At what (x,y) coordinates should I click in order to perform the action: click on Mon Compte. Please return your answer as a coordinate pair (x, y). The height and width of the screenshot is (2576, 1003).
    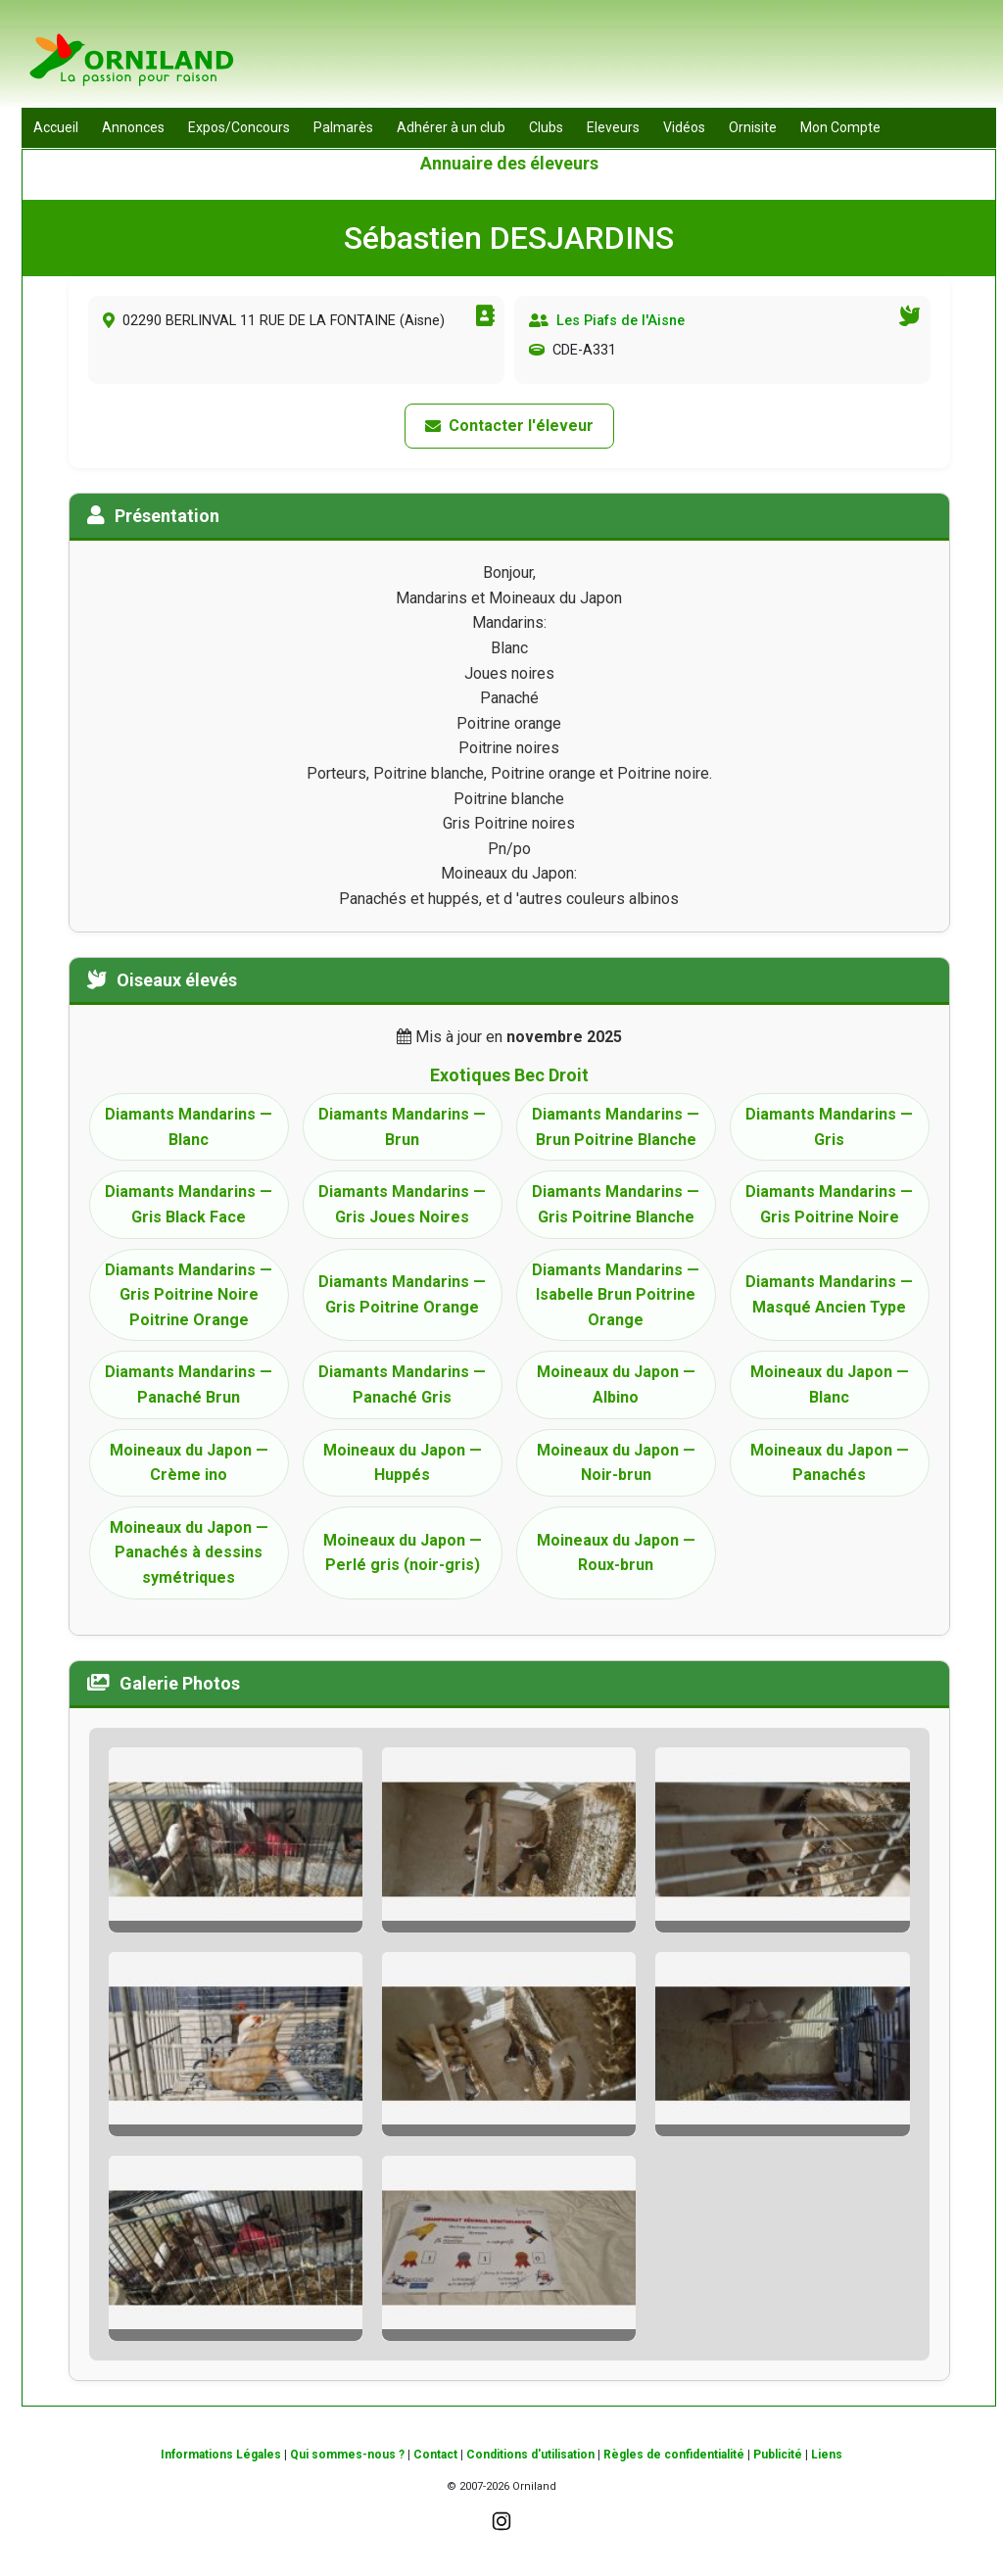
    Looking at the image, I should click on (840, 127).